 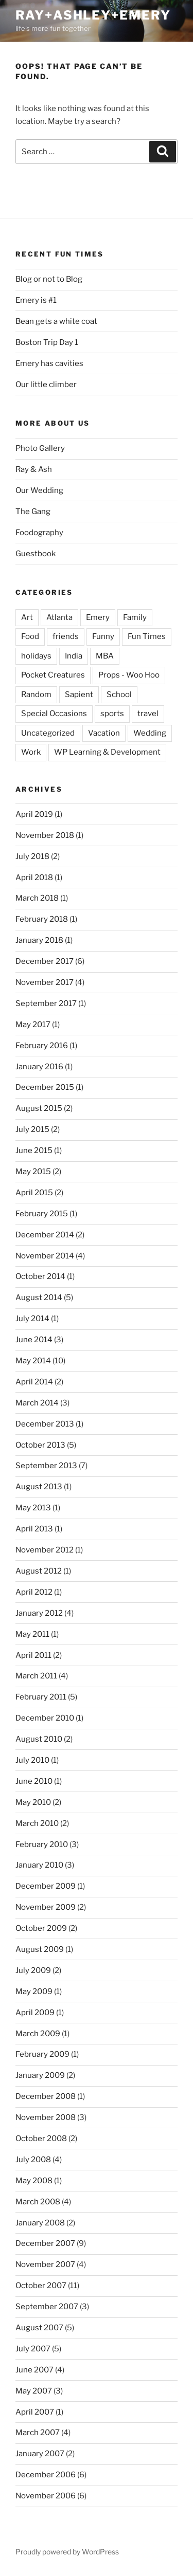 I want to click on holidays, so click(x=36, y=656).